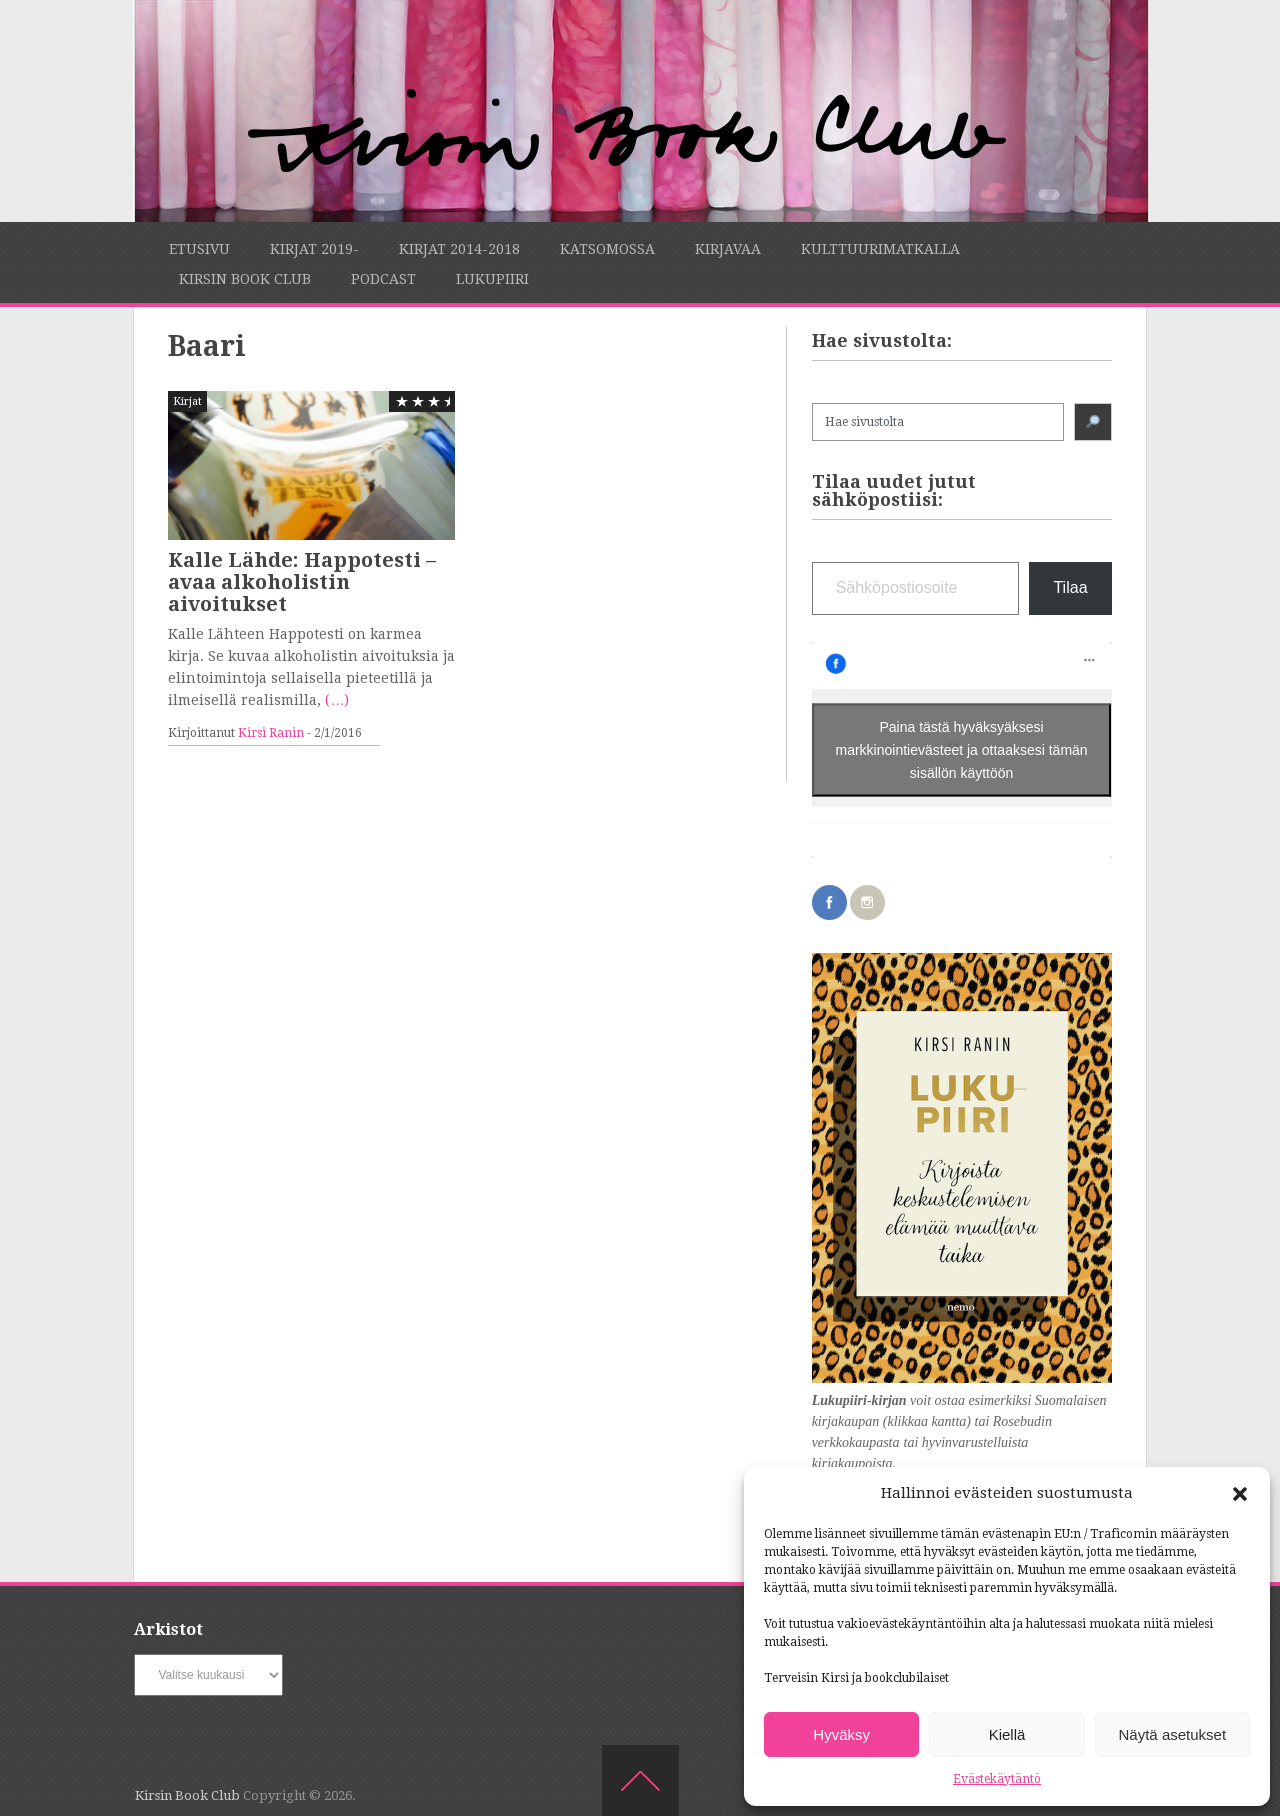 The image size is (1280, 1816). I want to click on Näytä asetukset, so click(1173, 1734).